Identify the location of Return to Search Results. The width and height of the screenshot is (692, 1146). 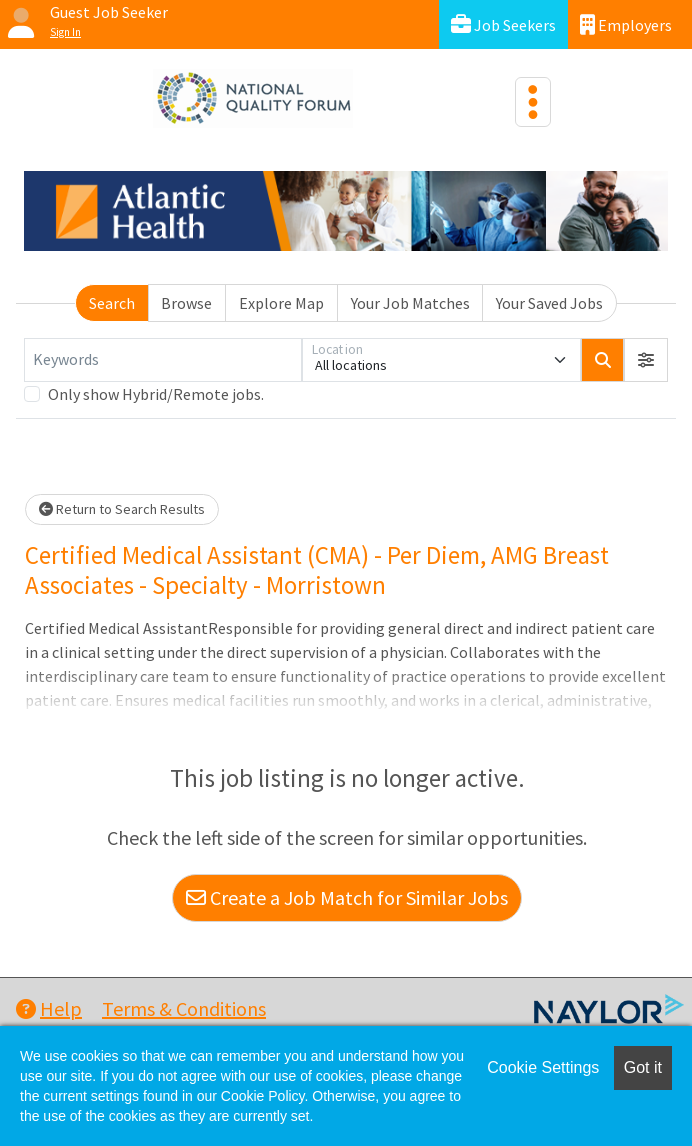
(122, 509).